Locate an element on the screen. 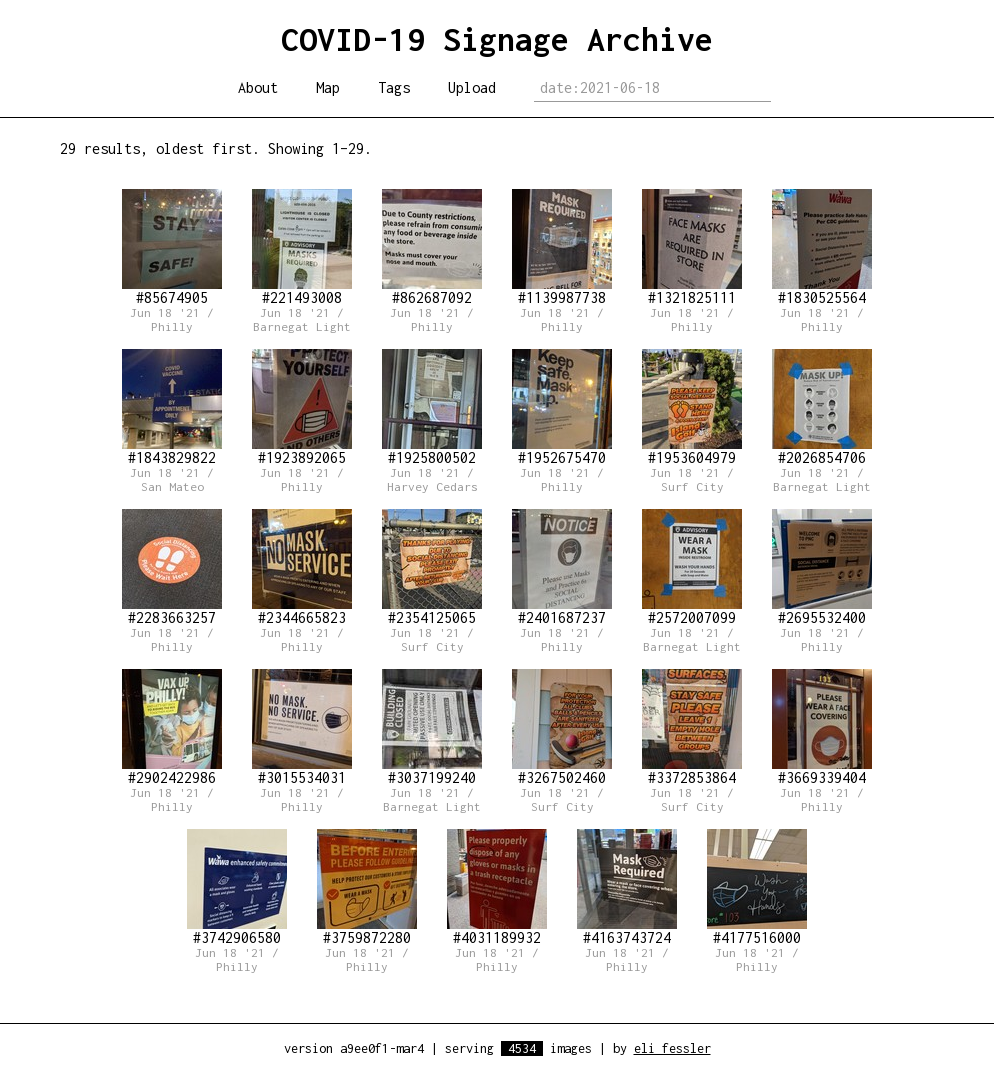  #1925800502 is located at coordinates (432, 407).